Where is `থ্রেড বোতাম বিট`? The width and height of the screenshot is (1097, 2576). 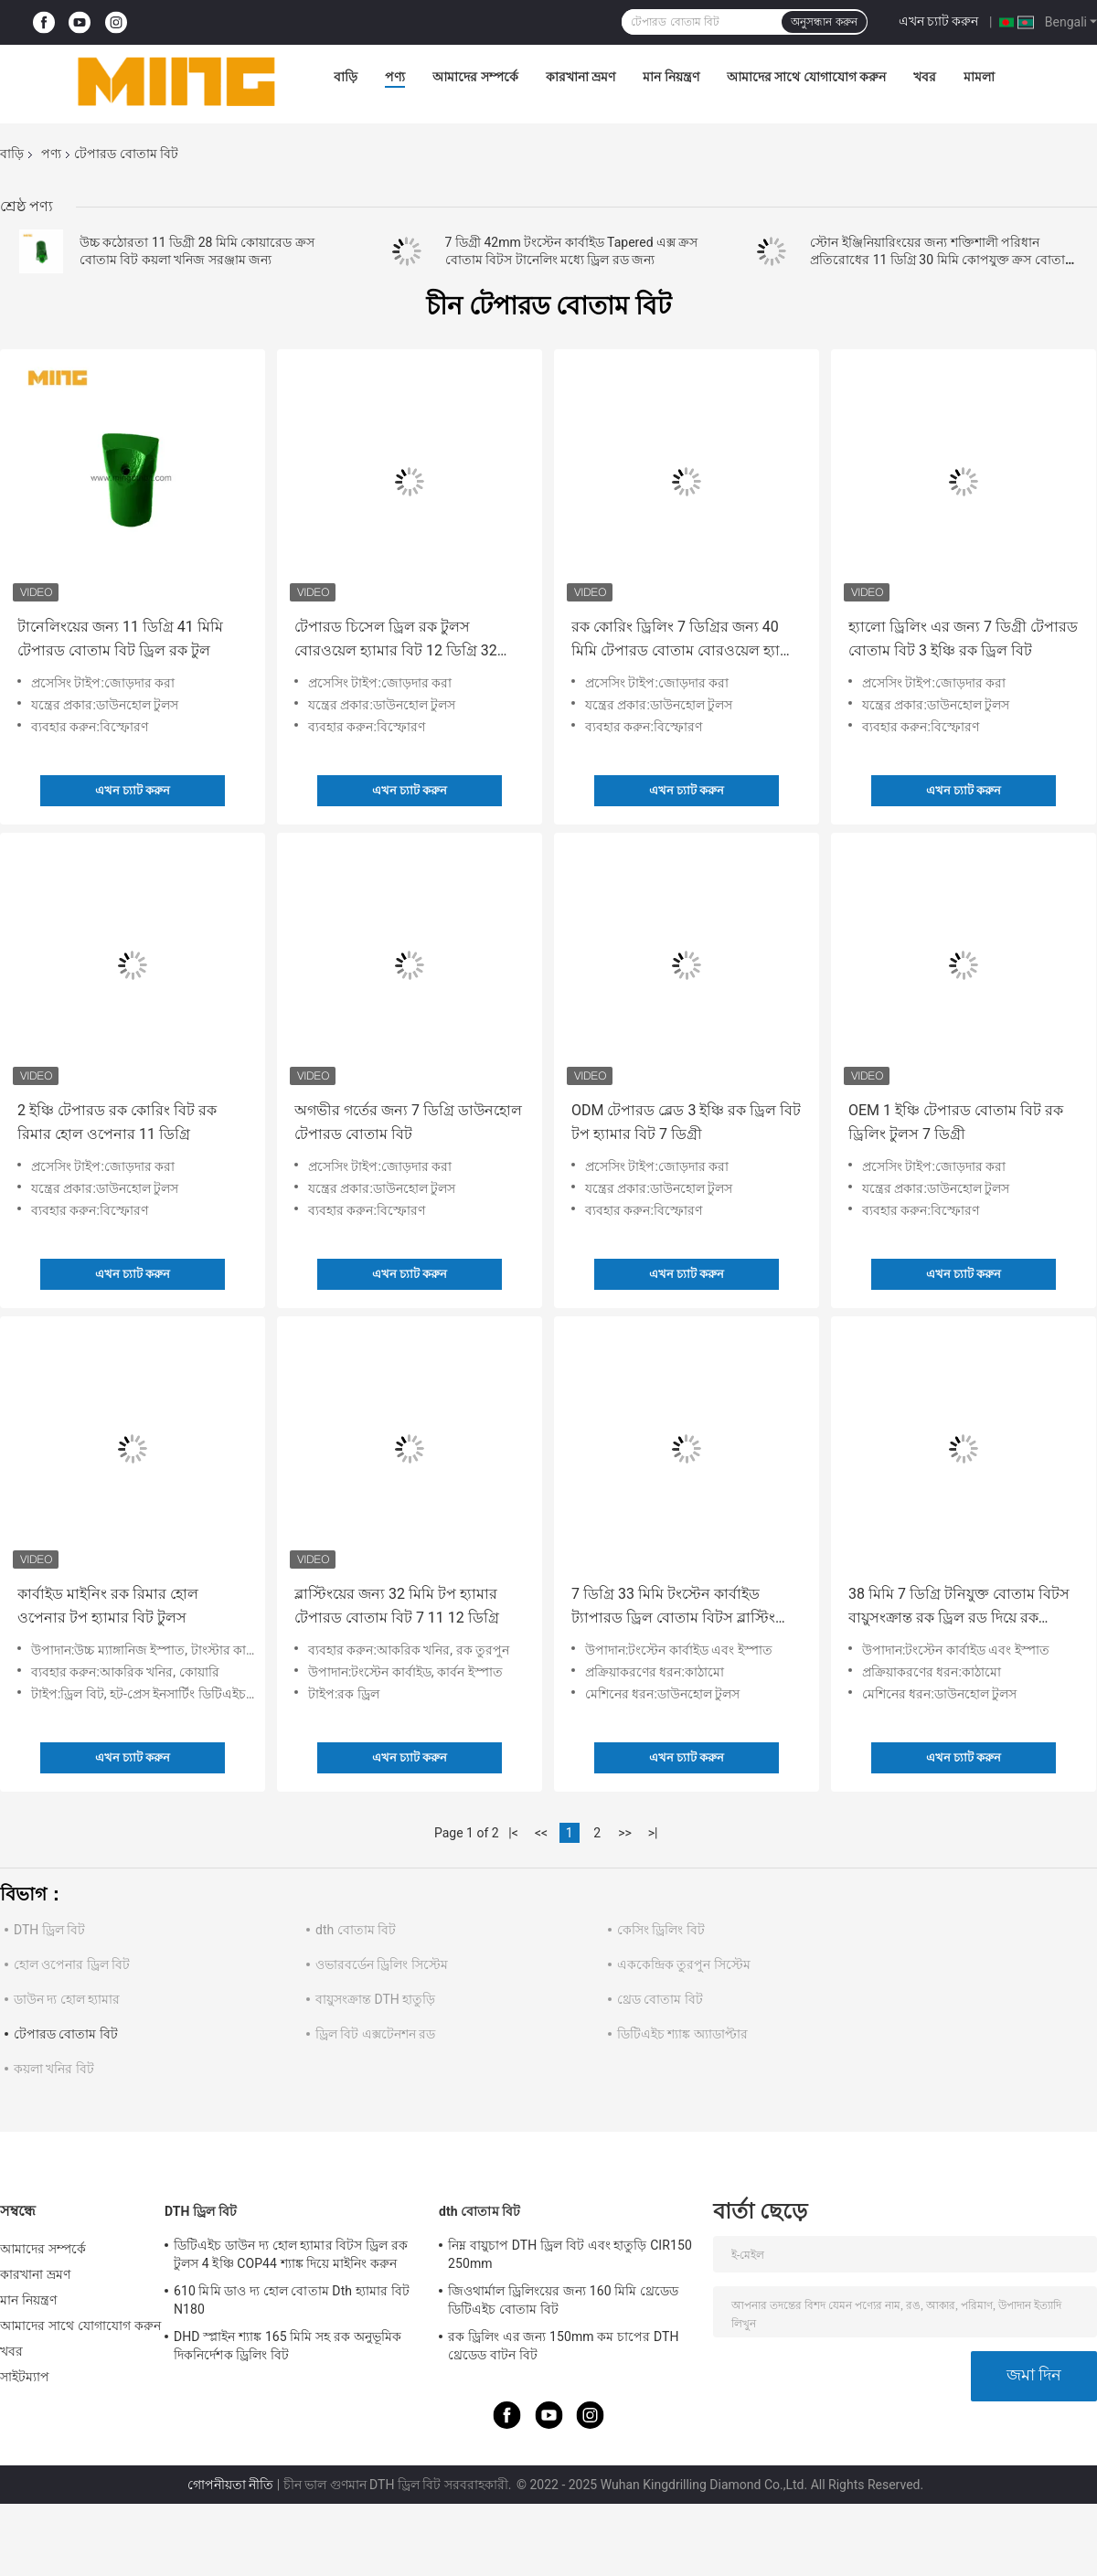 থ্রেড বোতাম বিট is located at coordinates (660, 1999).